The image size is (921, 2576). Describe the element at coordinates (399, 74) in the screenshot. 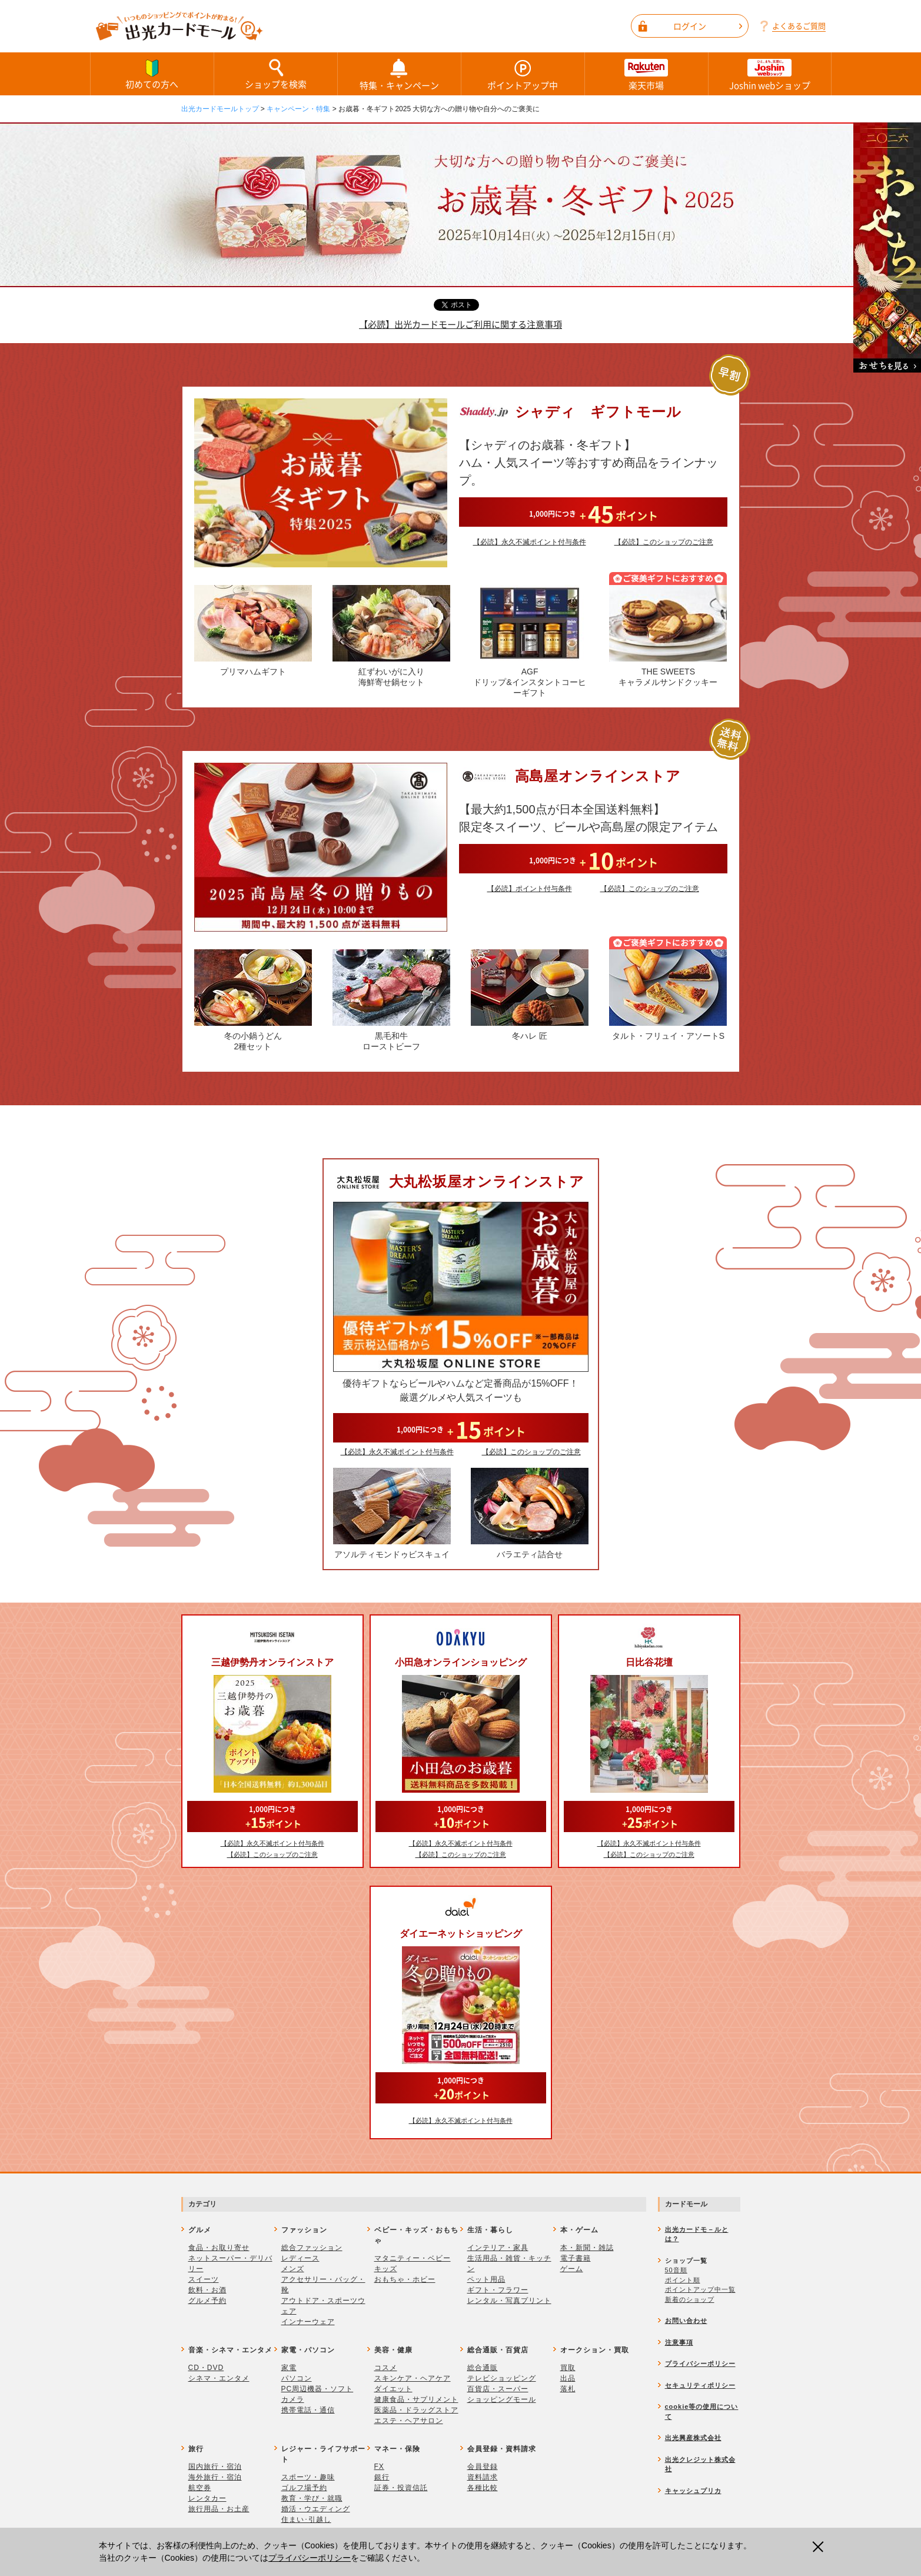

I see `特集・キャンペーン` at that location.